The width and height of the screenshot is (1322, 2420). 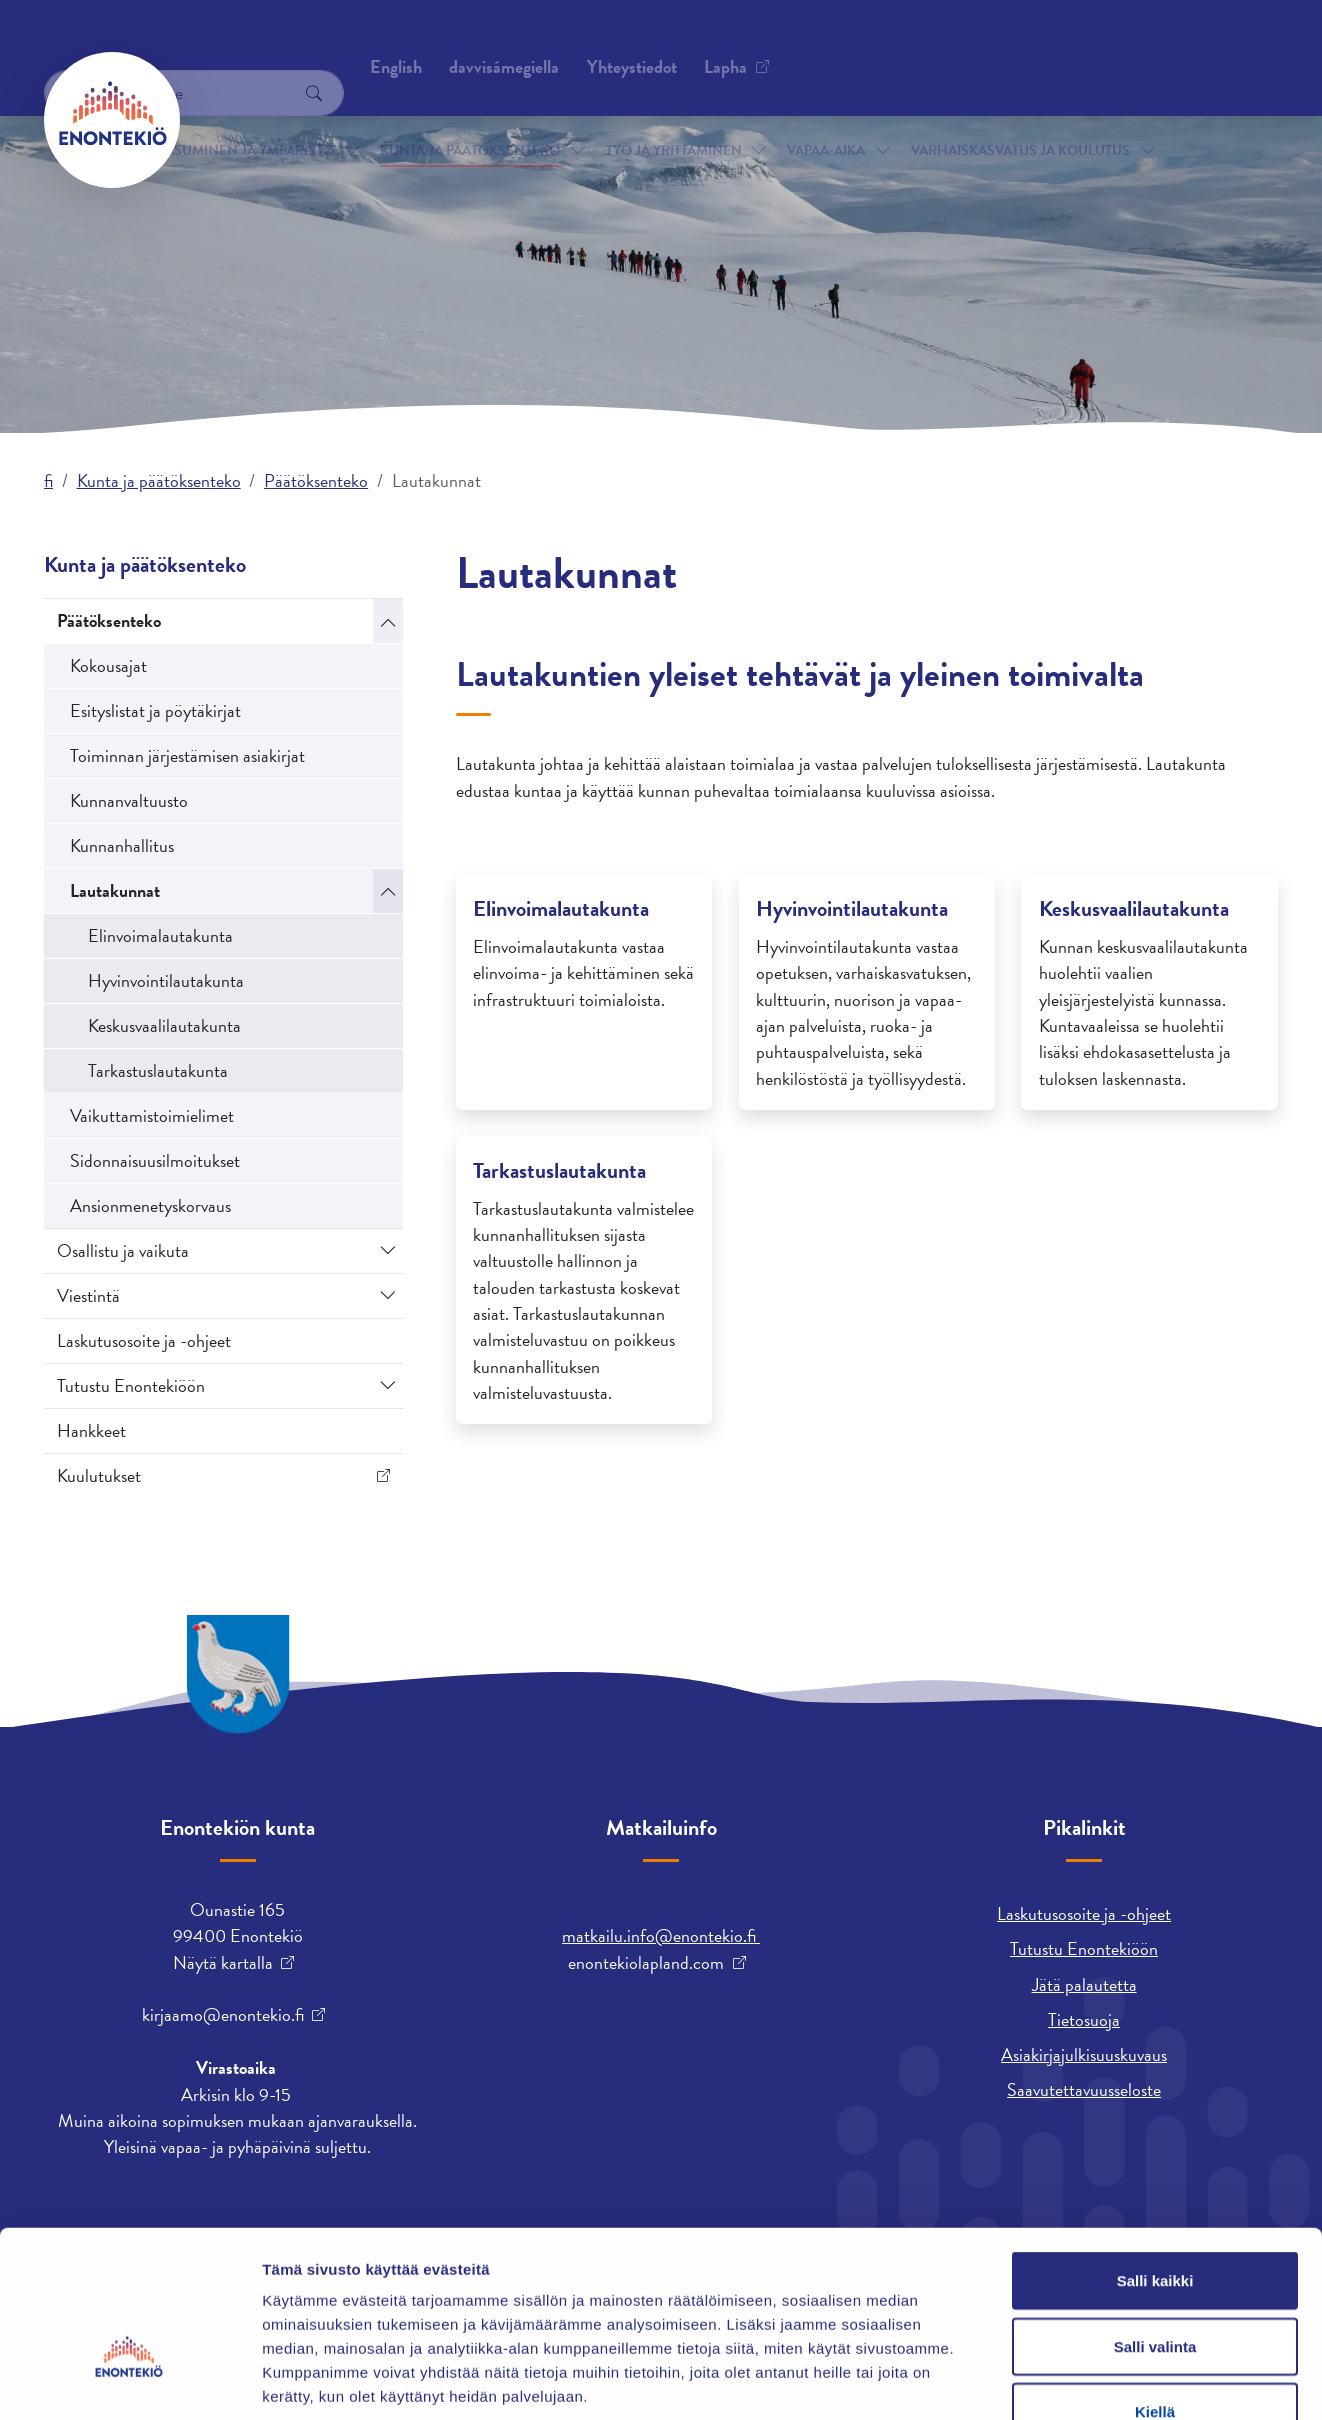 I want to click on Kunnanhallitus, so click(x=122, y=845).